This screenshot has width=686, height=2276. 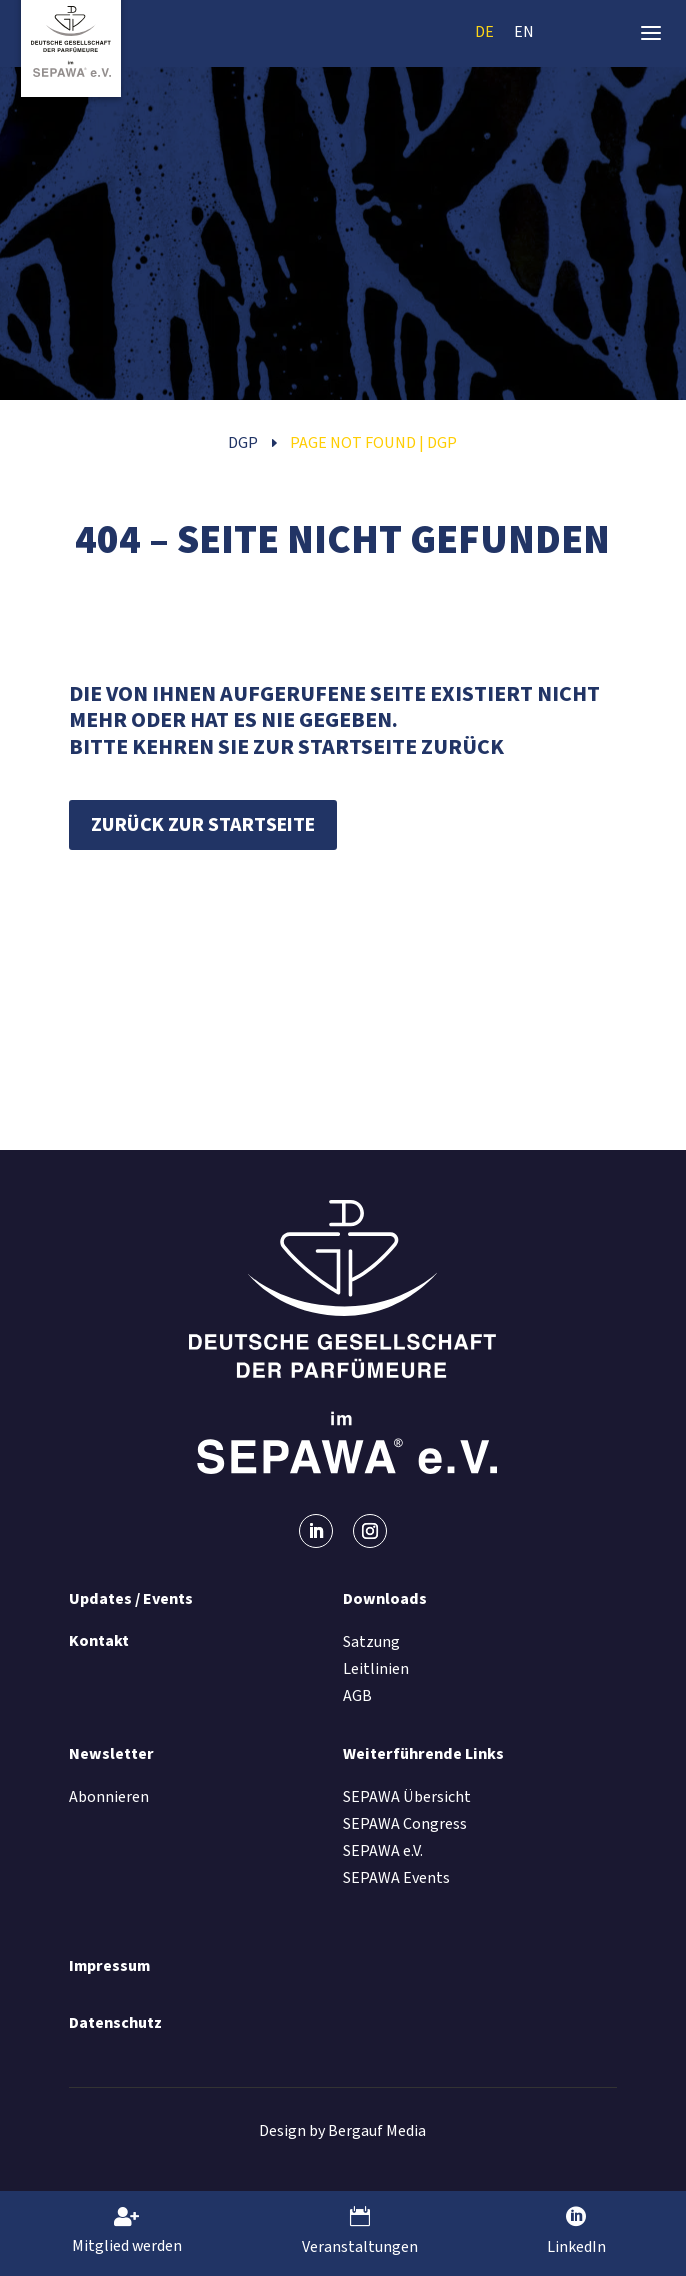 I want to click on Satzung, so click(x=371, y=1642).